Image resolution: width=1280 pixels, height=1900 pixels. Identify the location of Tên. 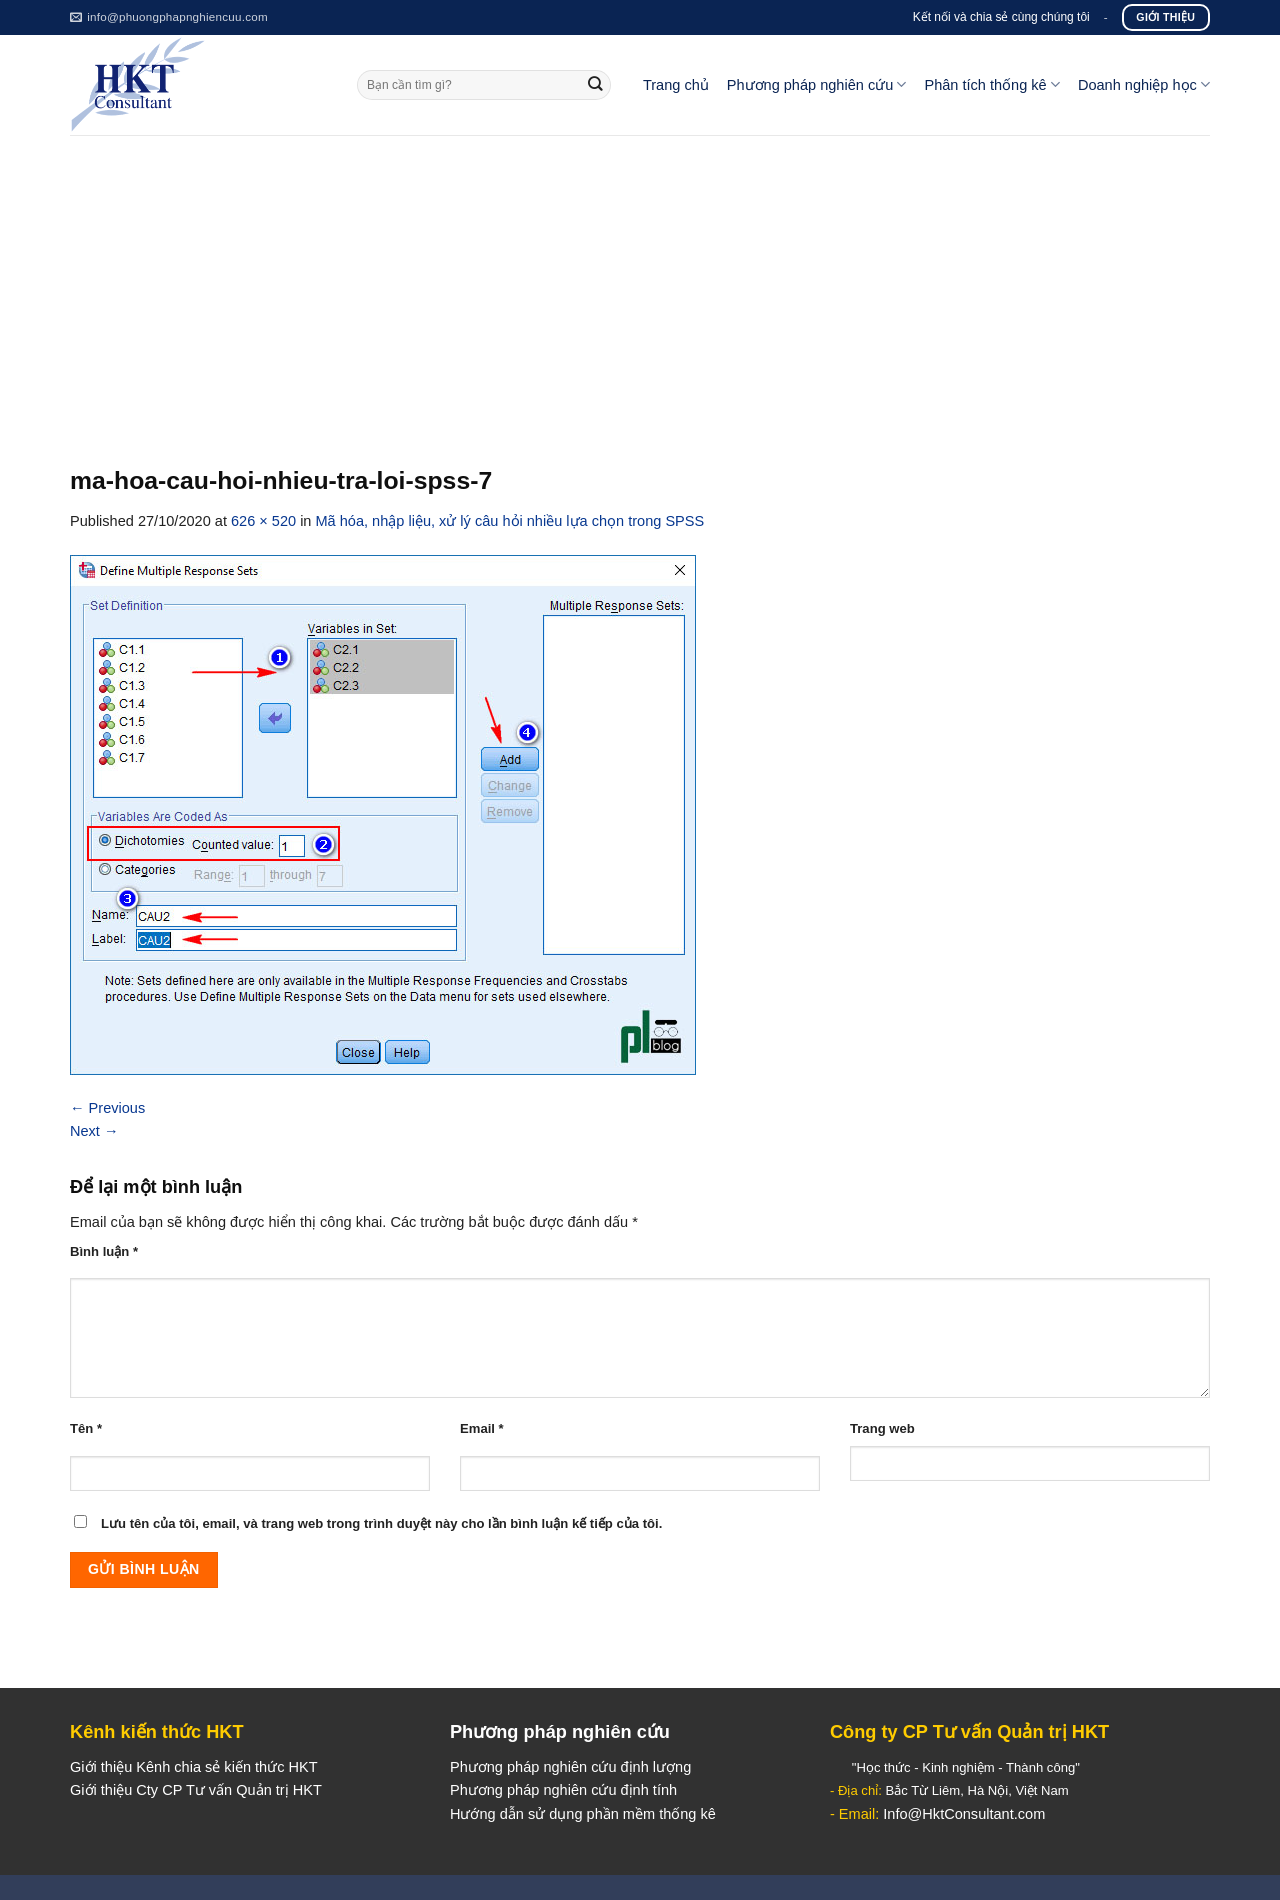
(86, 1428).